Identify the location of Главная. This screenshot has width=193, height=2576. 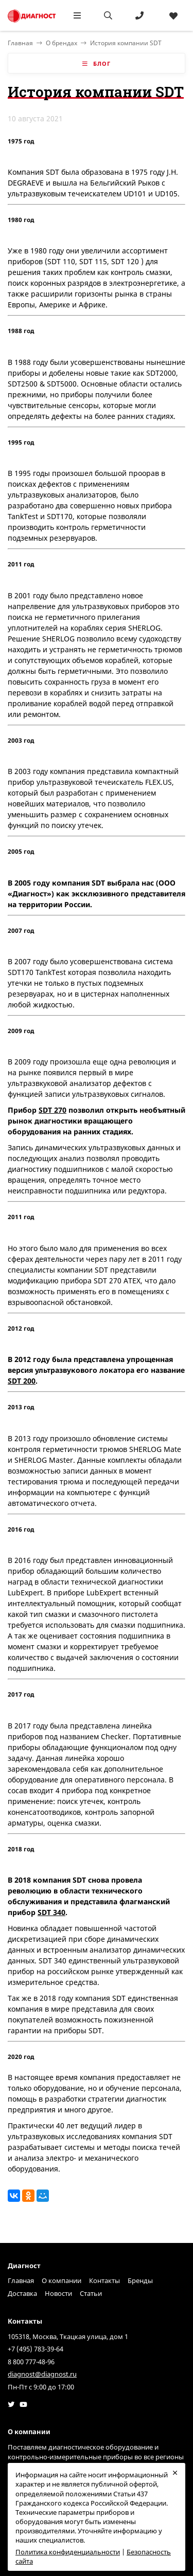
(21, 2280).